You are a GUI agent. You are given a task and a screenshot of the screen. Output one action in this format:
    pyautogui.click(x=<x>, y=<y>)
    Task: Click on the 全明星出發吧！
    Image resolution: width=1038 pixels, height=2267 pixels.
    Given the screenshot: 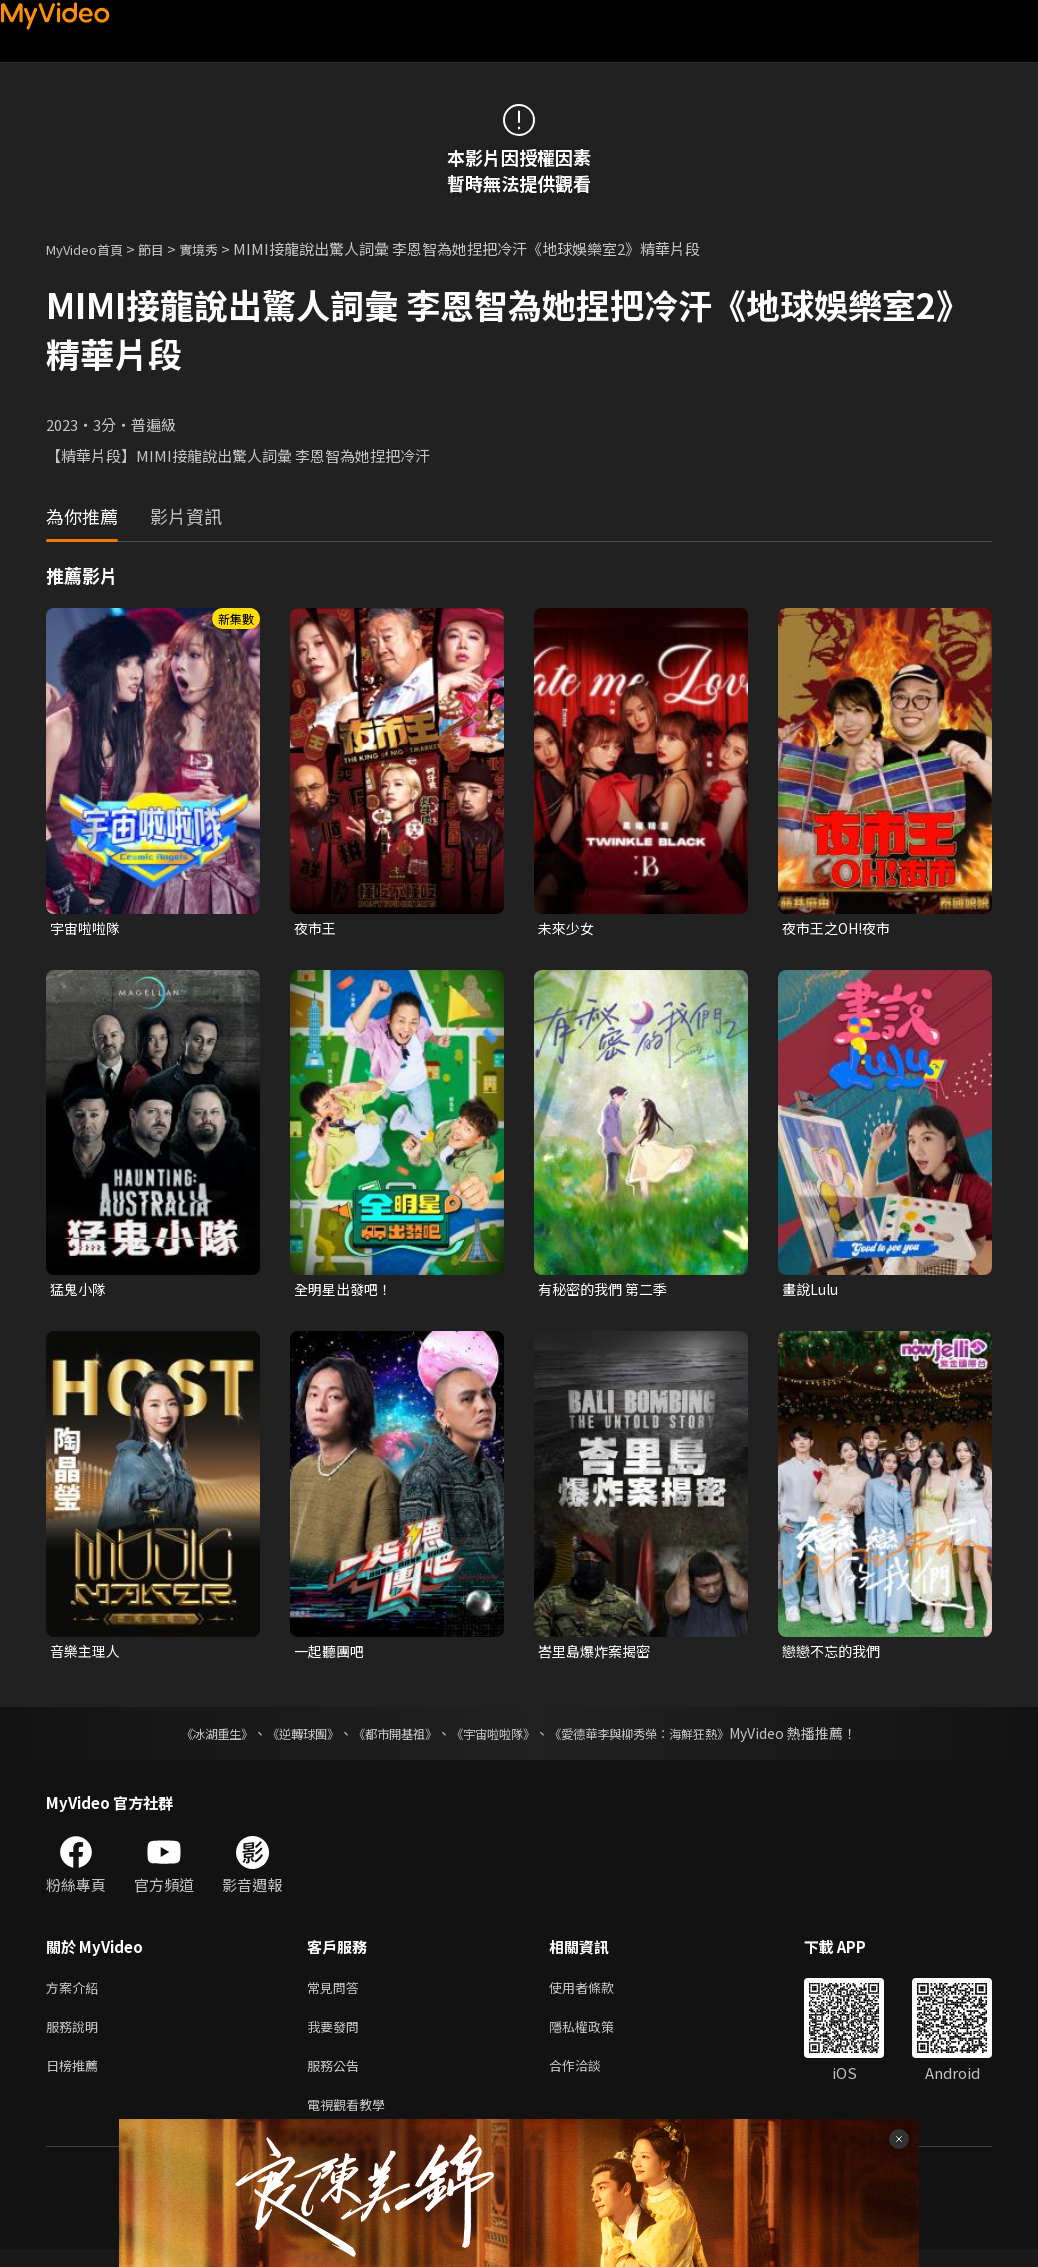 What is the action you would take?
    pyautogui.click(x=346, y=1291)
    